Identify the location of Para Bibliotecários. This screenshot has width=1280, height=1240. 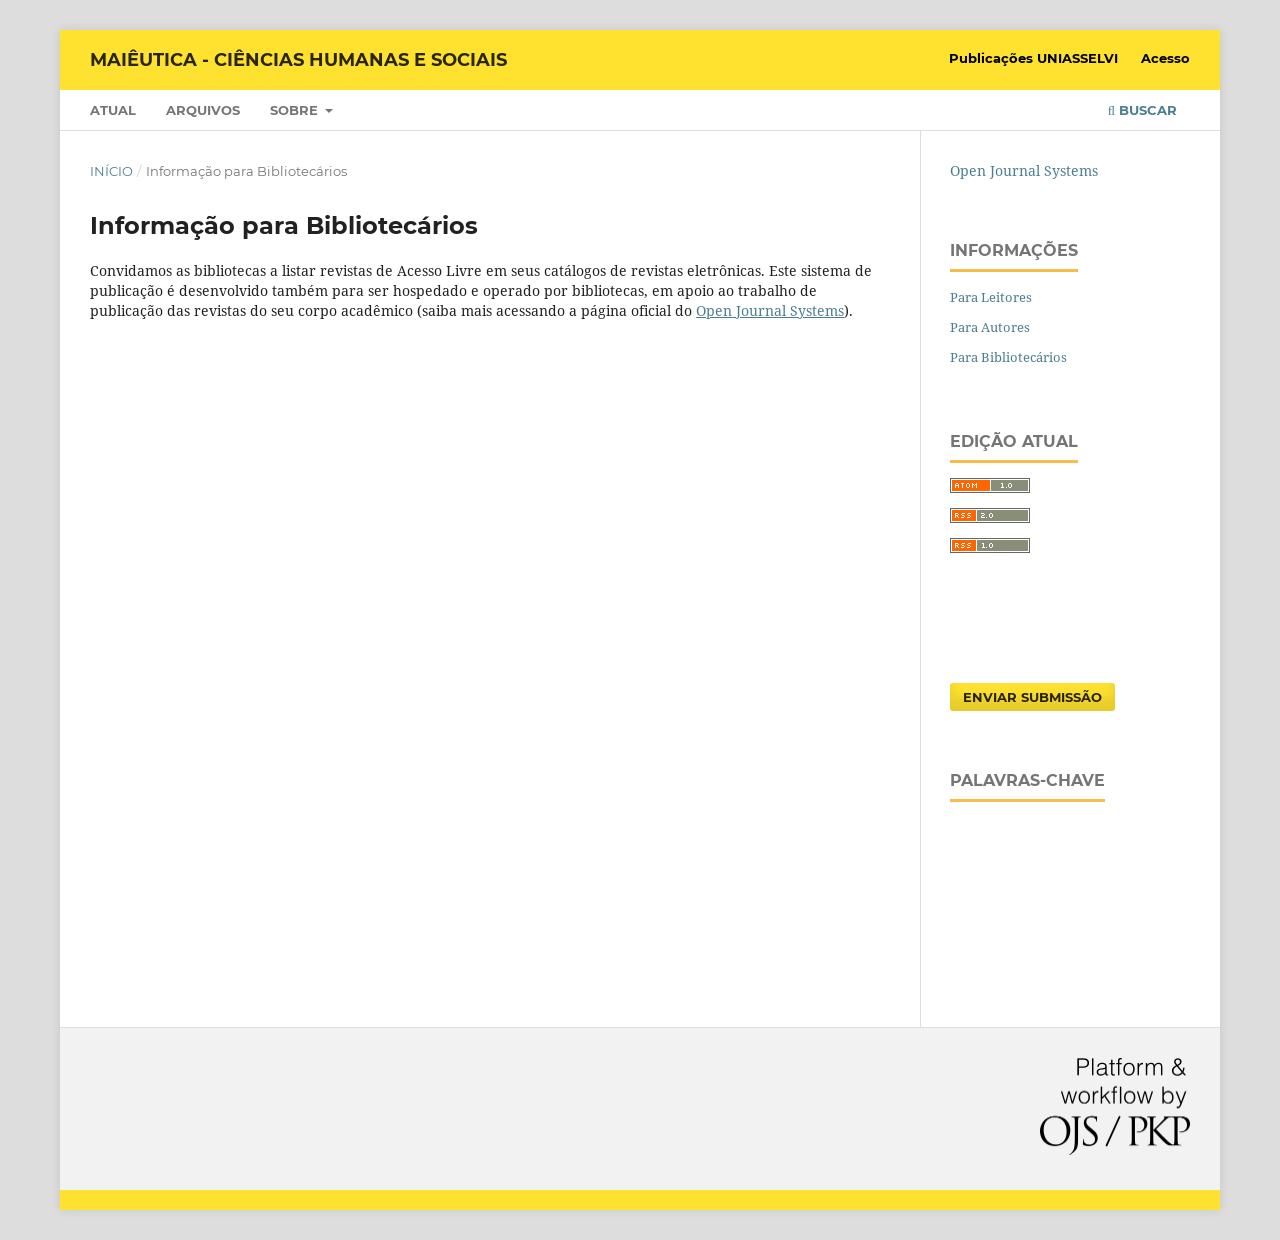
(1008, 357).